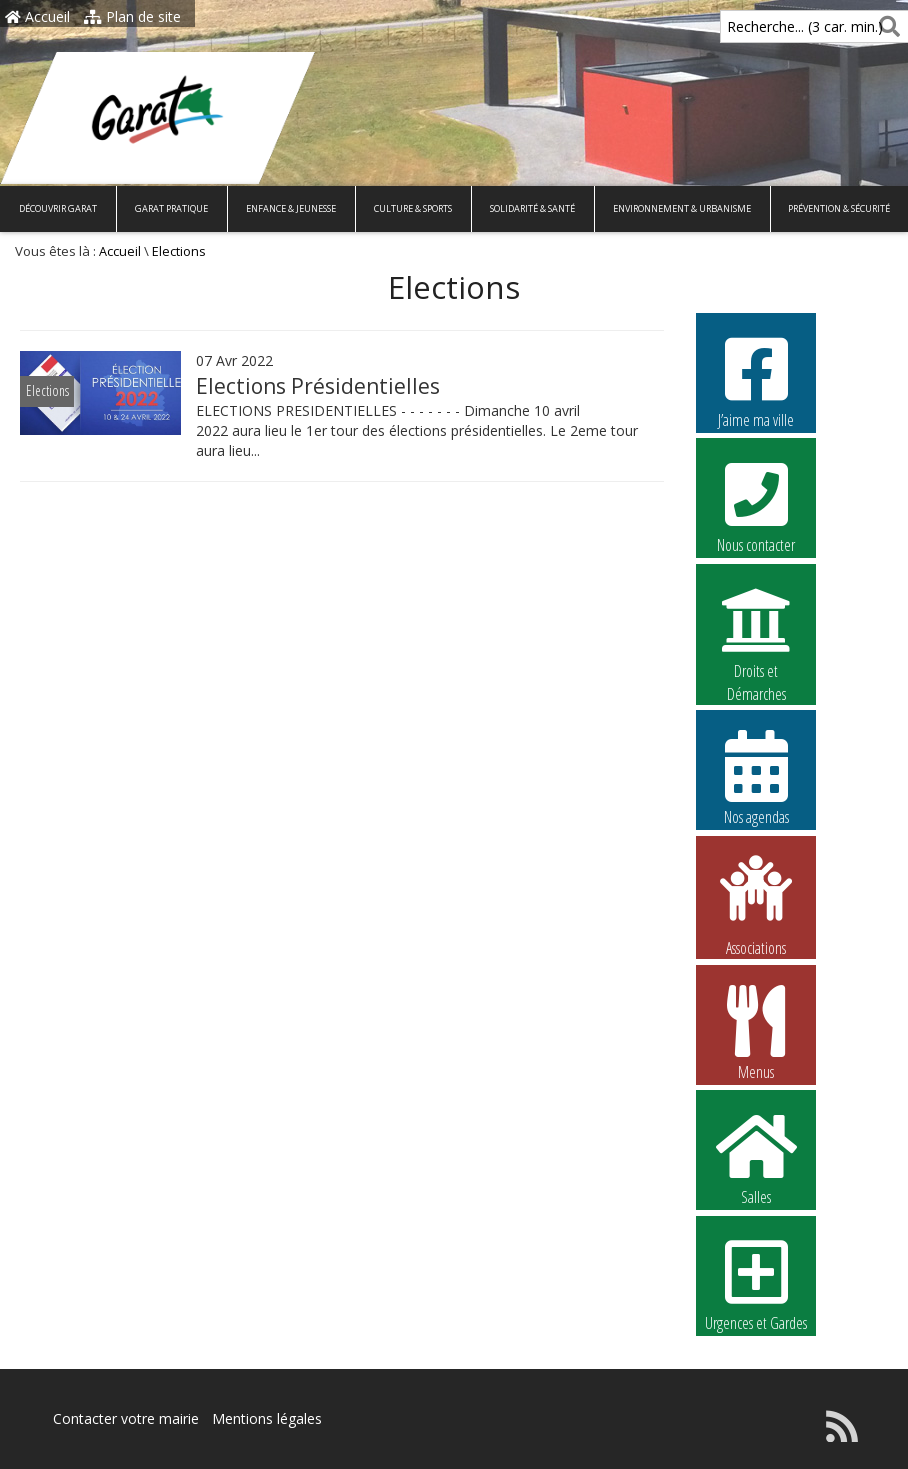  Describe the element at coordinates (756, 1032) in the screenshot. I see `Menus` at that location.